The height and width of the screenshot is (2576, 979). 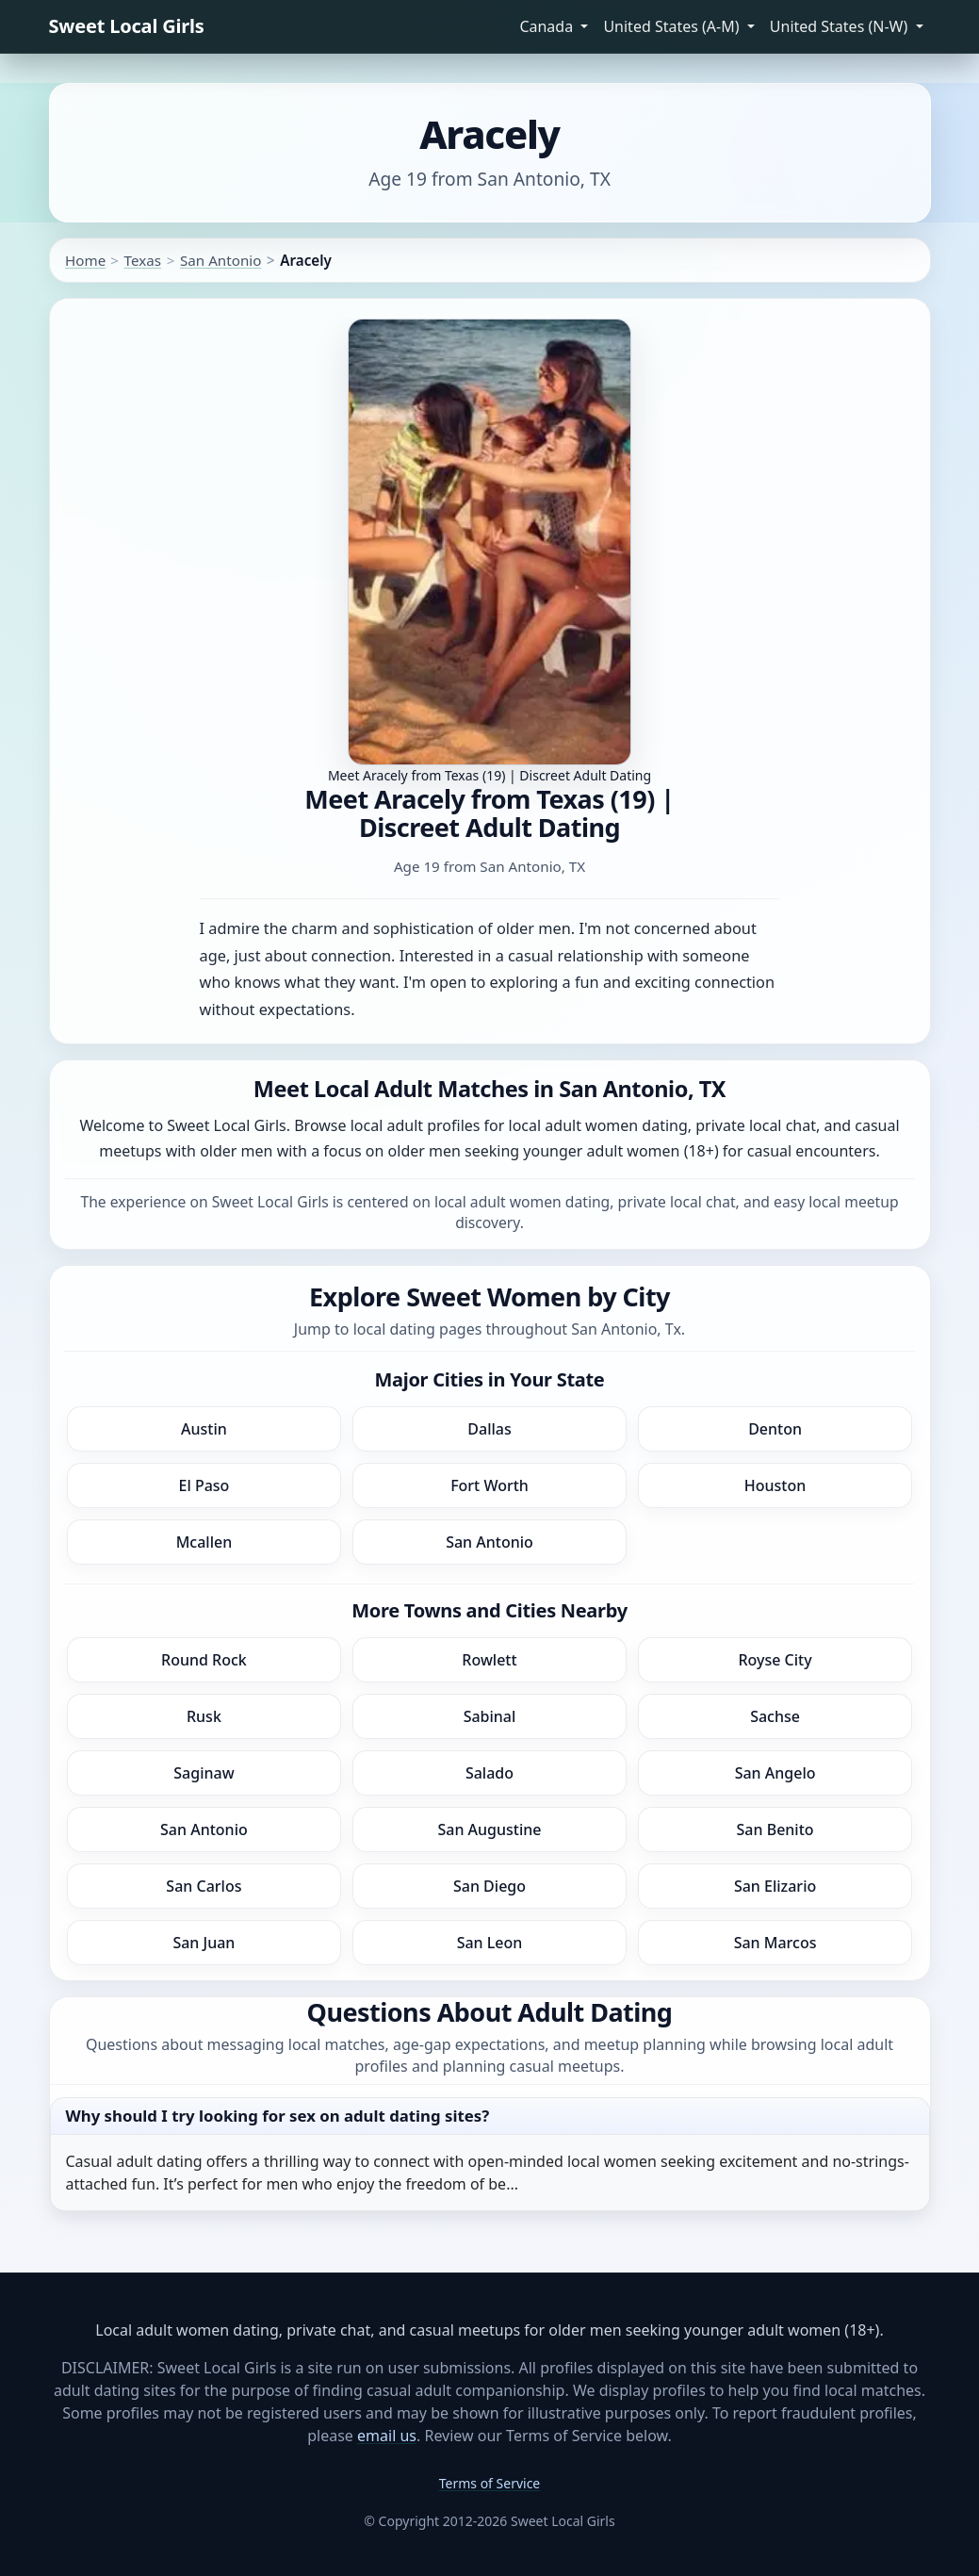 I want to click on Saginaw, so click(x=203, y=1773).